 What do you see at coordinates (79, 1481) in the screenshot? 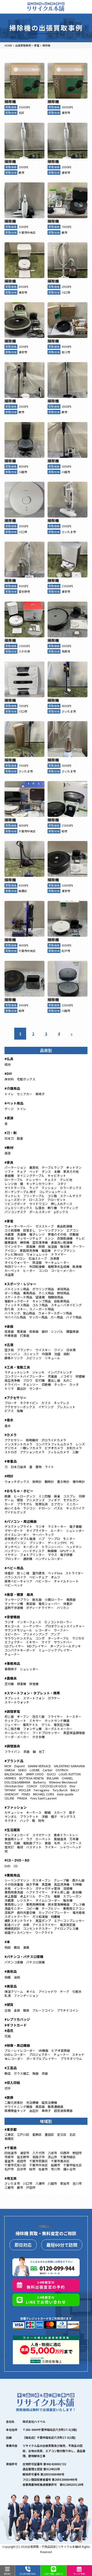
I see `懐中時計` at bounding box center [79, 1481].